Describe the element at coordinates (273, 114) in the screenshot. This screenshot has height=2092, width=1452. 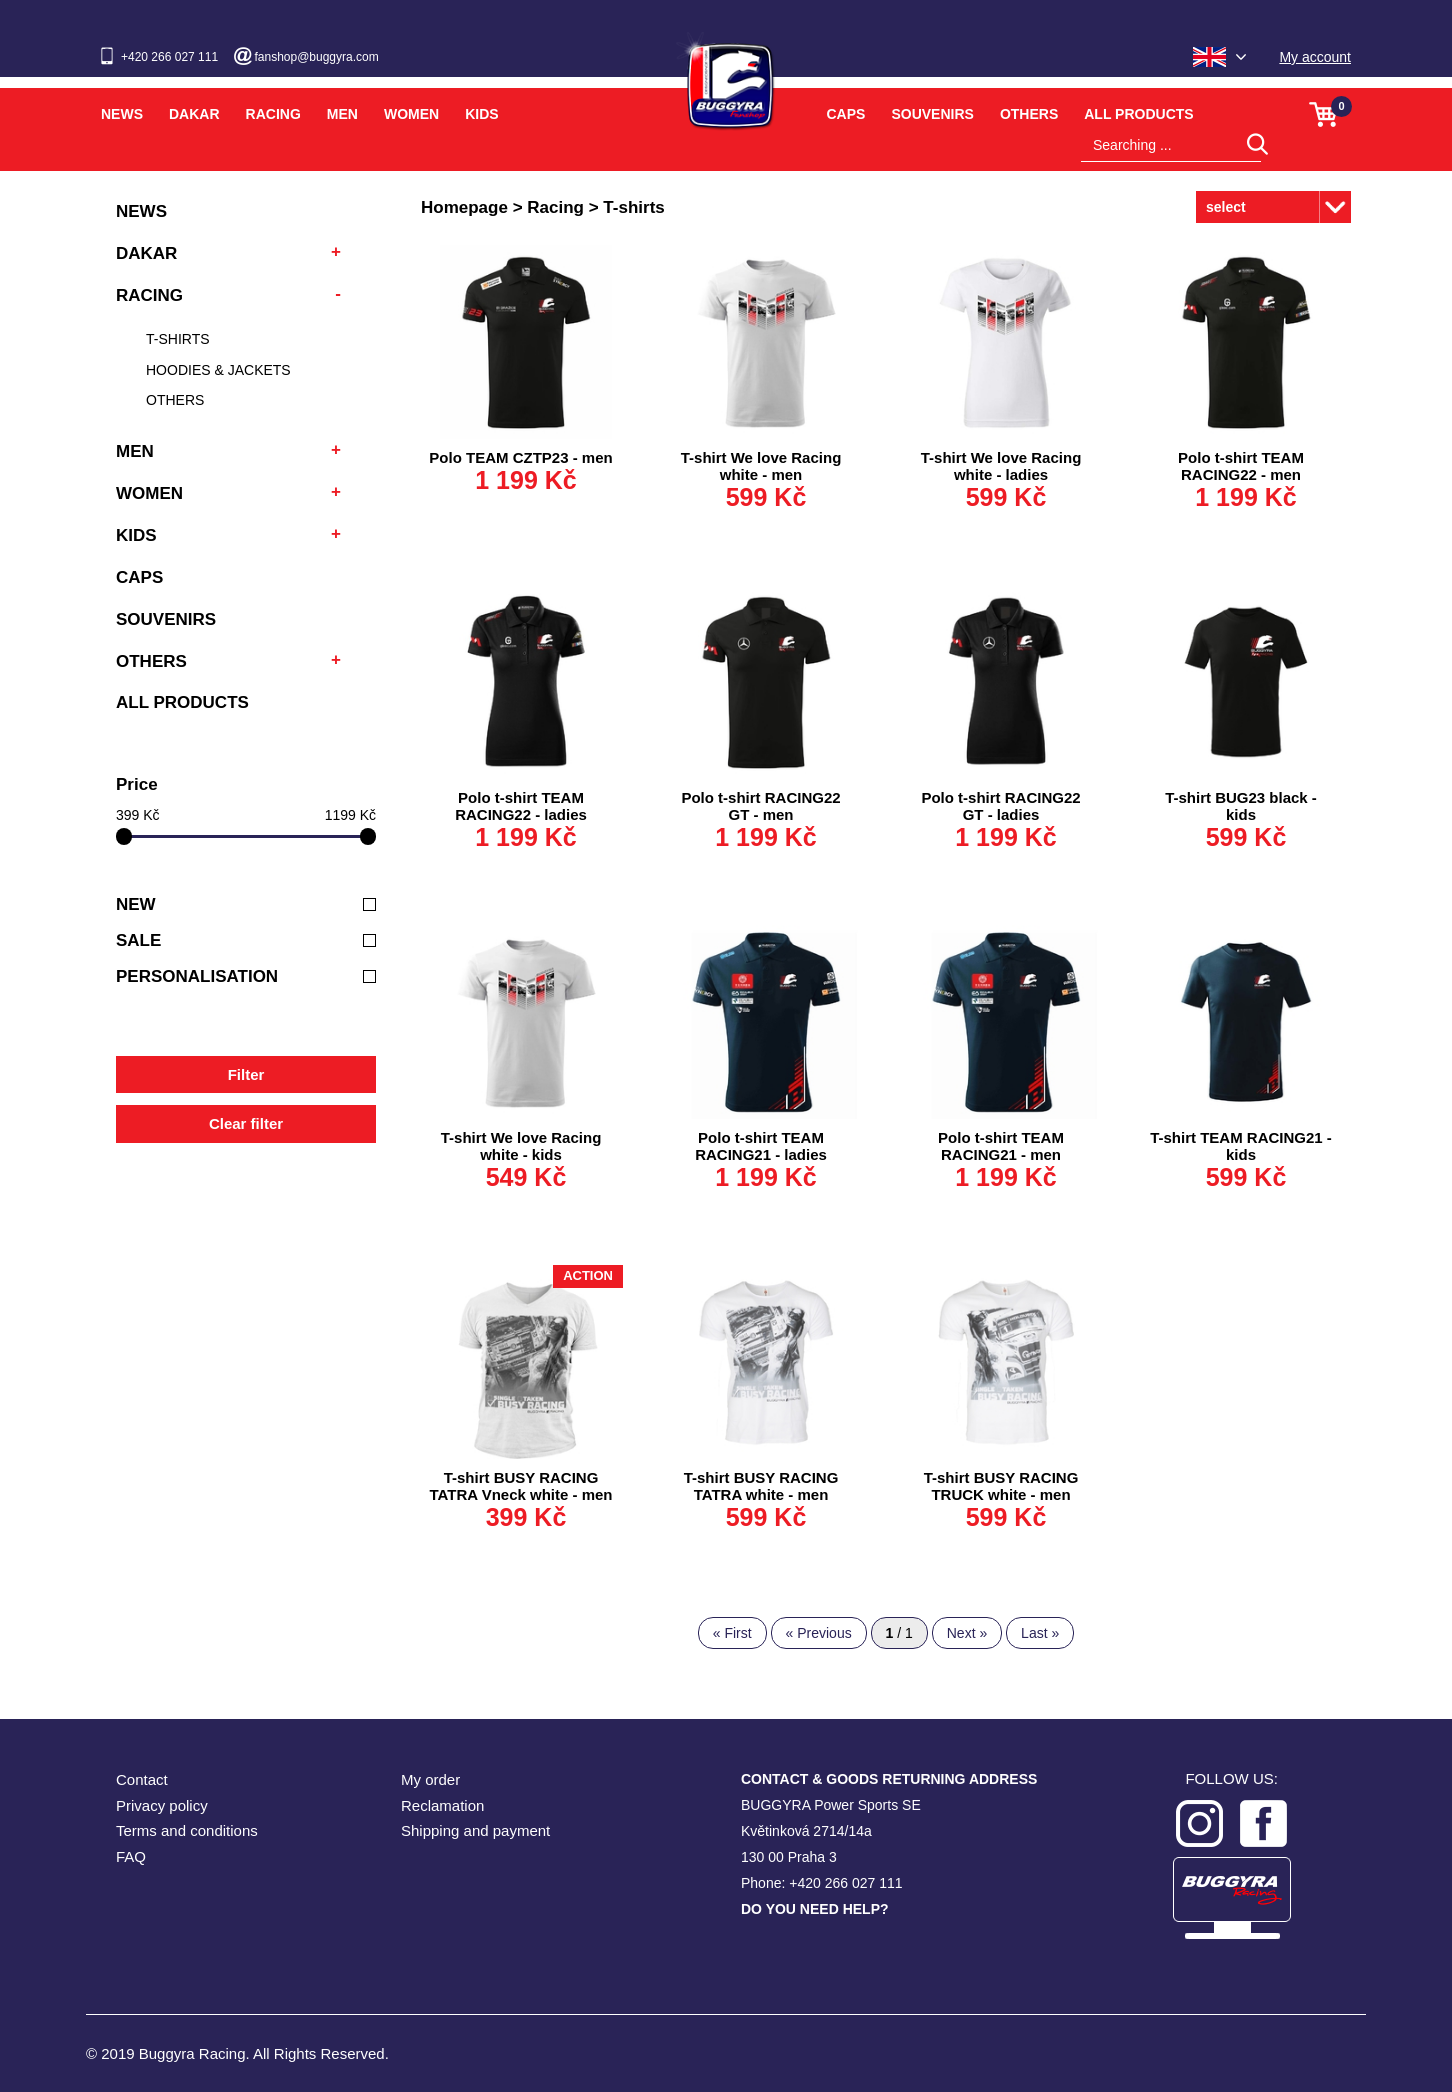
I see `Racing` at that location.